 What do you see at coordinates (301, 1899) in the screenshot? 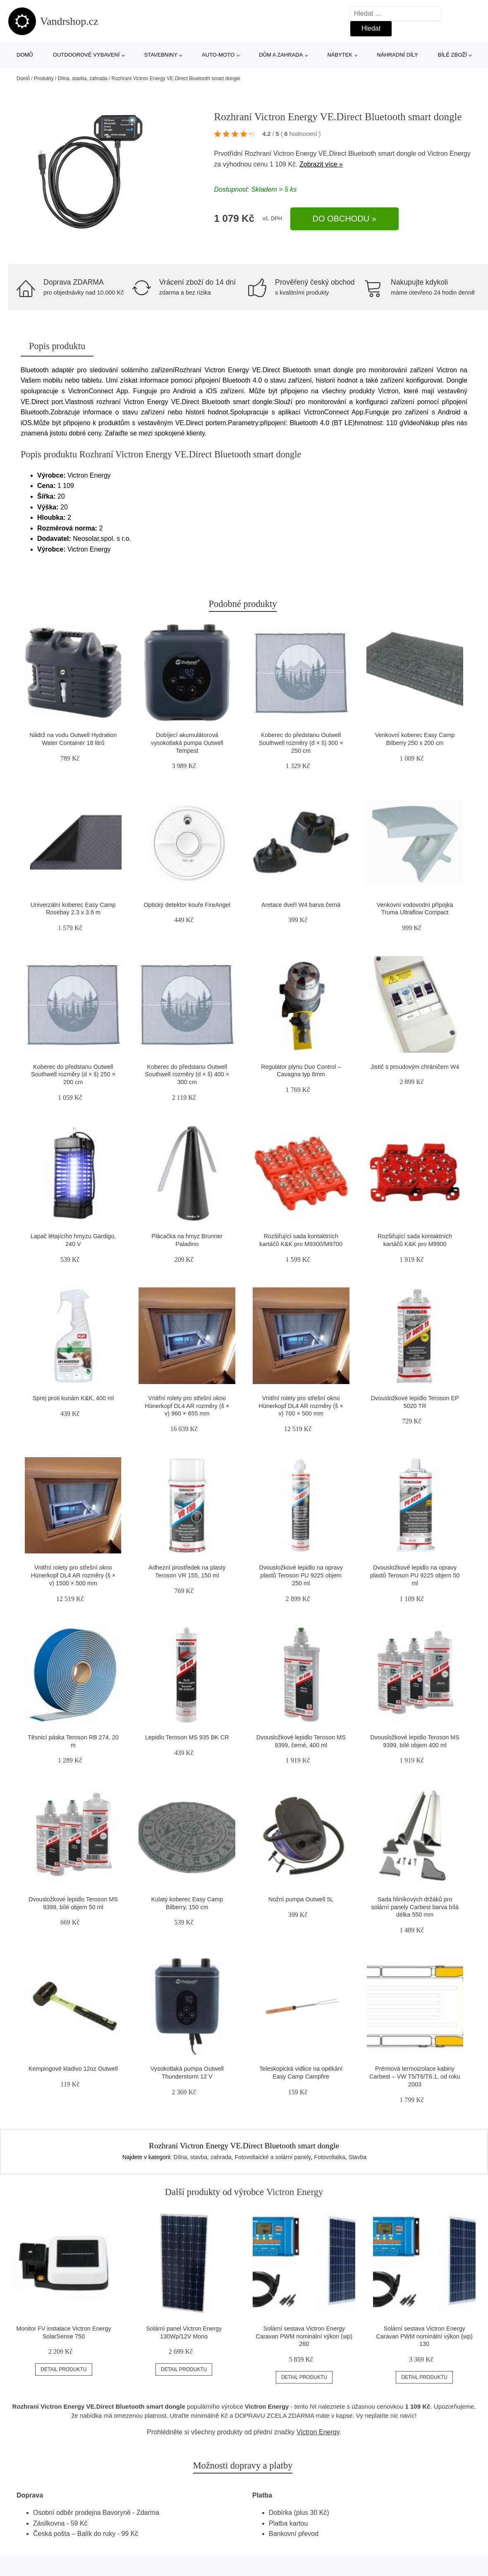
I see `Nožní pumpa Outwell 5L` at bounding box center [301, 1899].